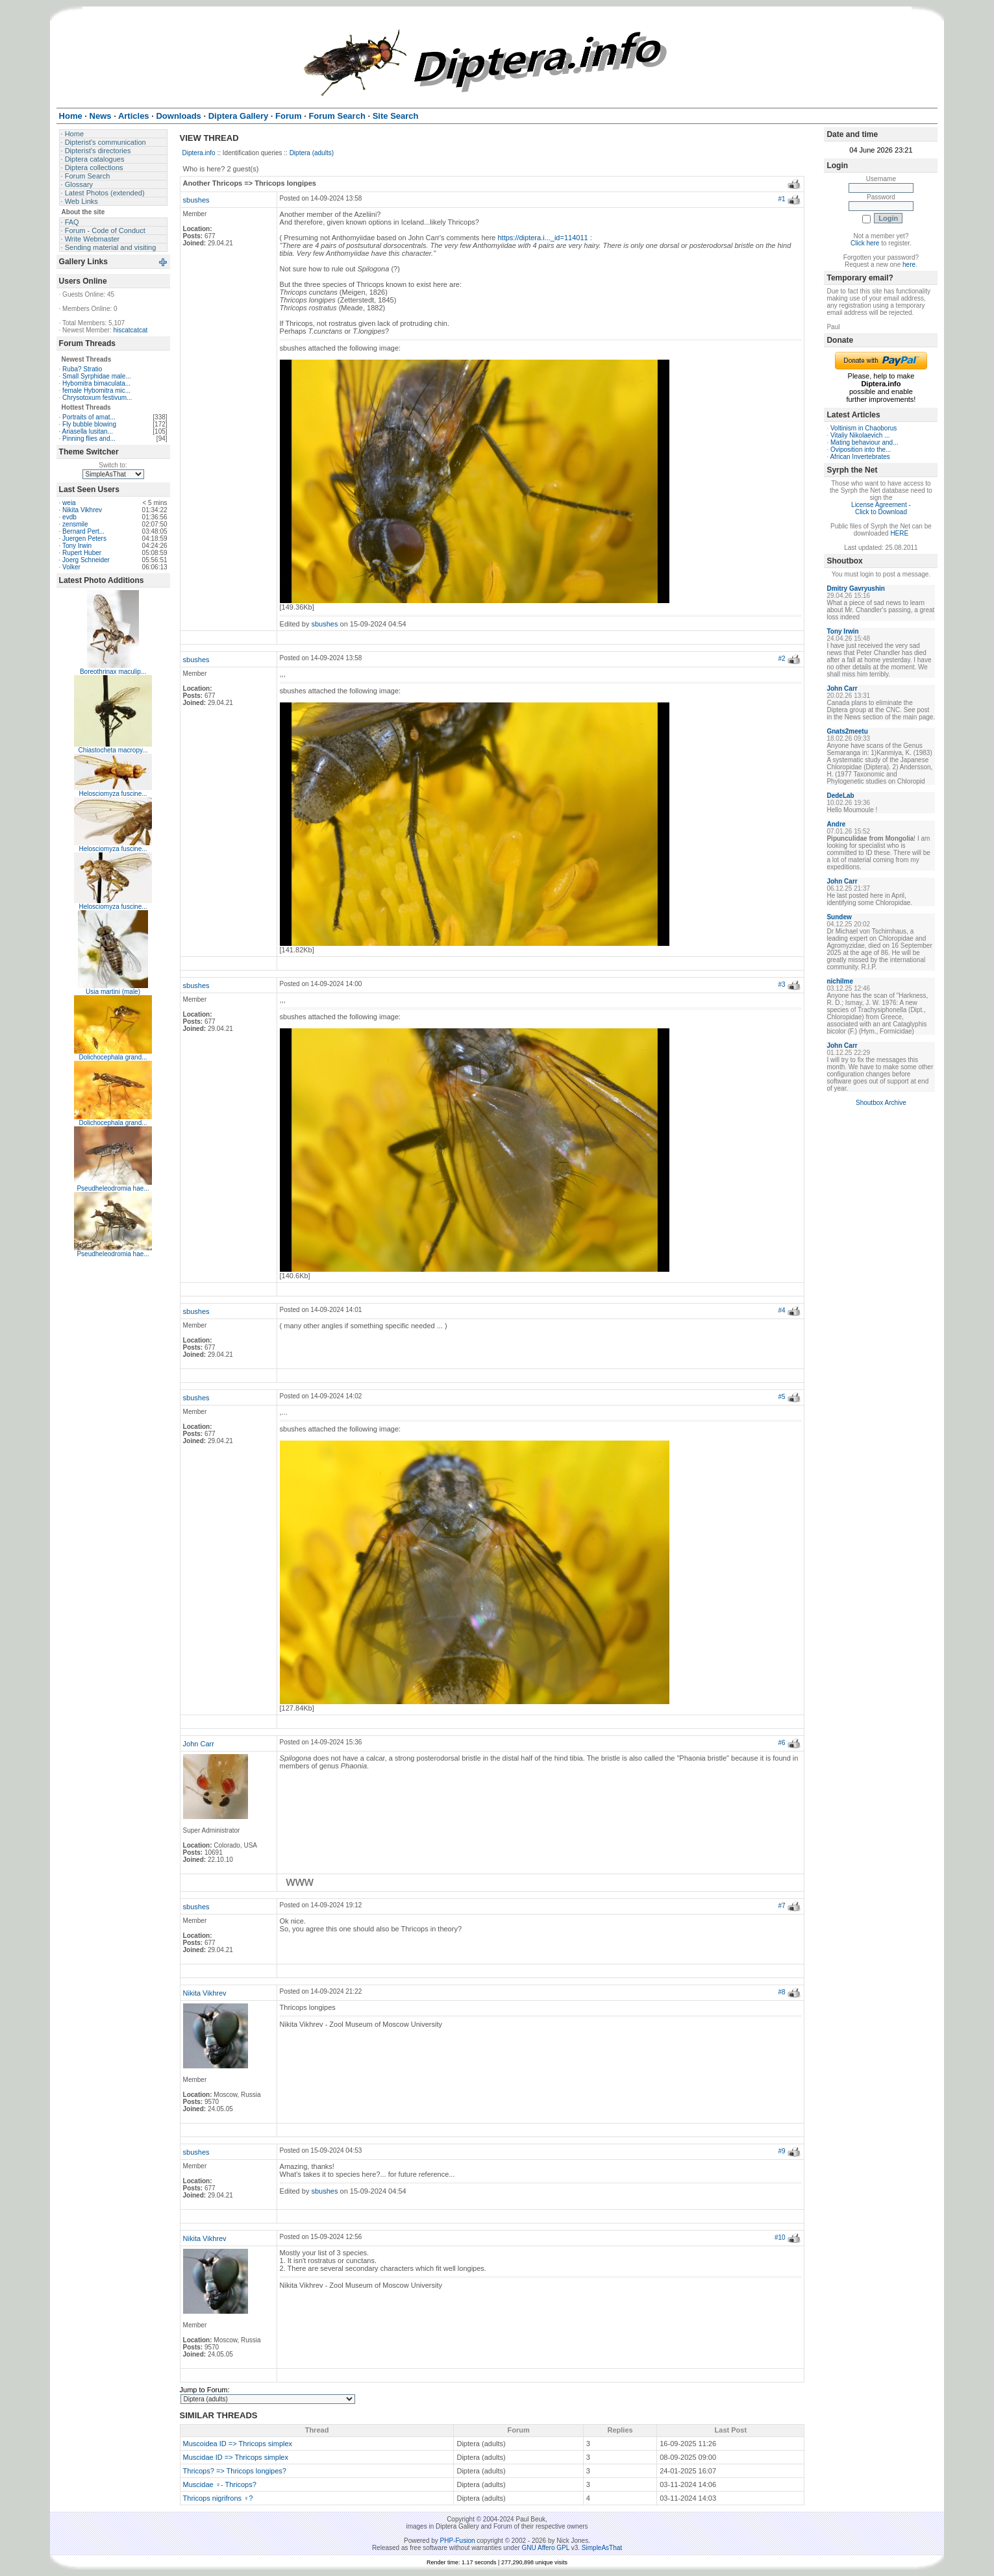 The height and width of the screenshot is (2576, 994). What do you see at coordinates (196, 200) in the screenshot?
I see `sbushes` at bounding box center [196, 200].